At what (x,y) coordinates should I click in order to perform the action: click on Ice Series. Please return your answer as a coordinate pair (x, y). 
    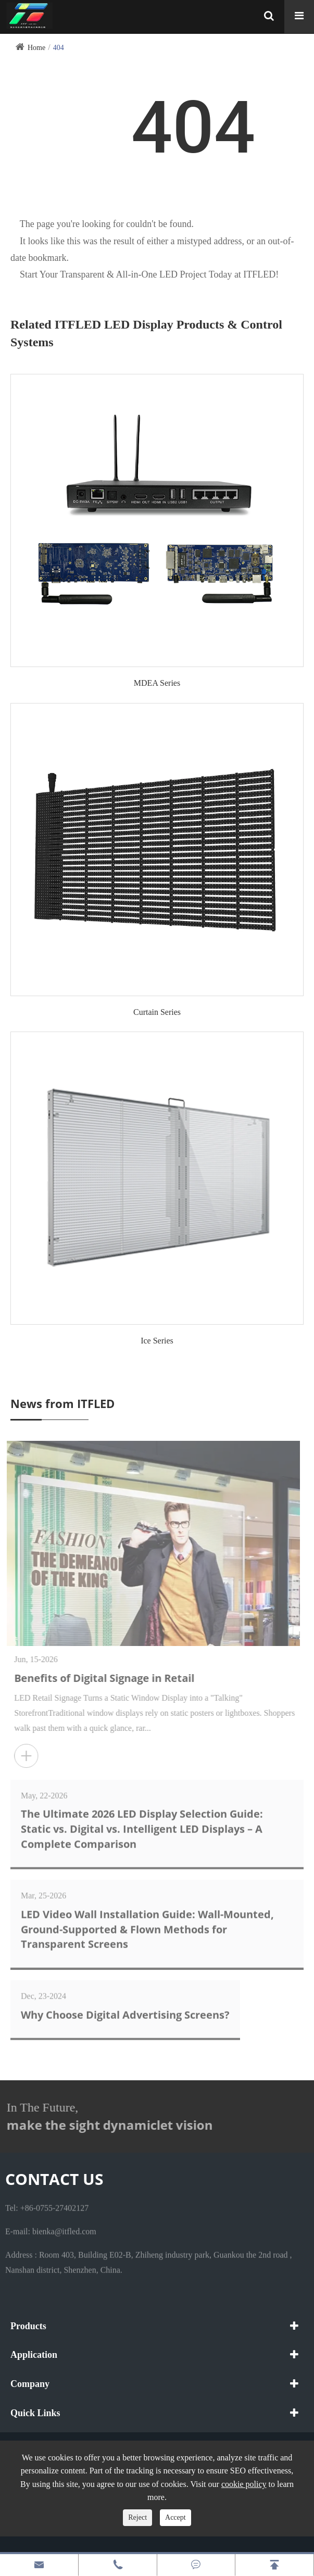
    Looking at the image, I should click on (157, 1340).